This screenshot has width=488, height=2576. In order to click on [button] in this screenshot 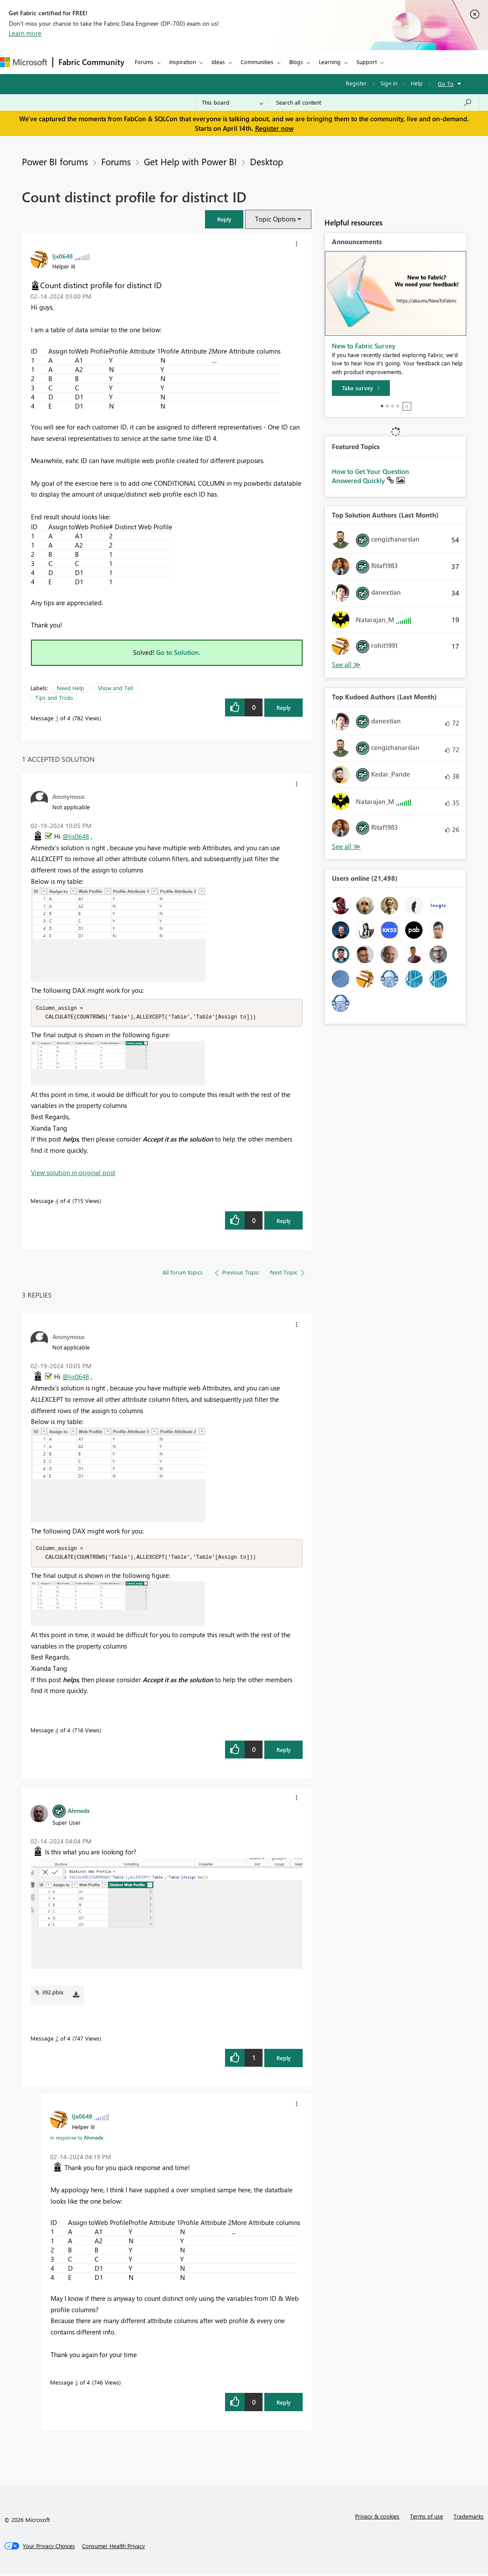, I will do `click(224, 219)`.